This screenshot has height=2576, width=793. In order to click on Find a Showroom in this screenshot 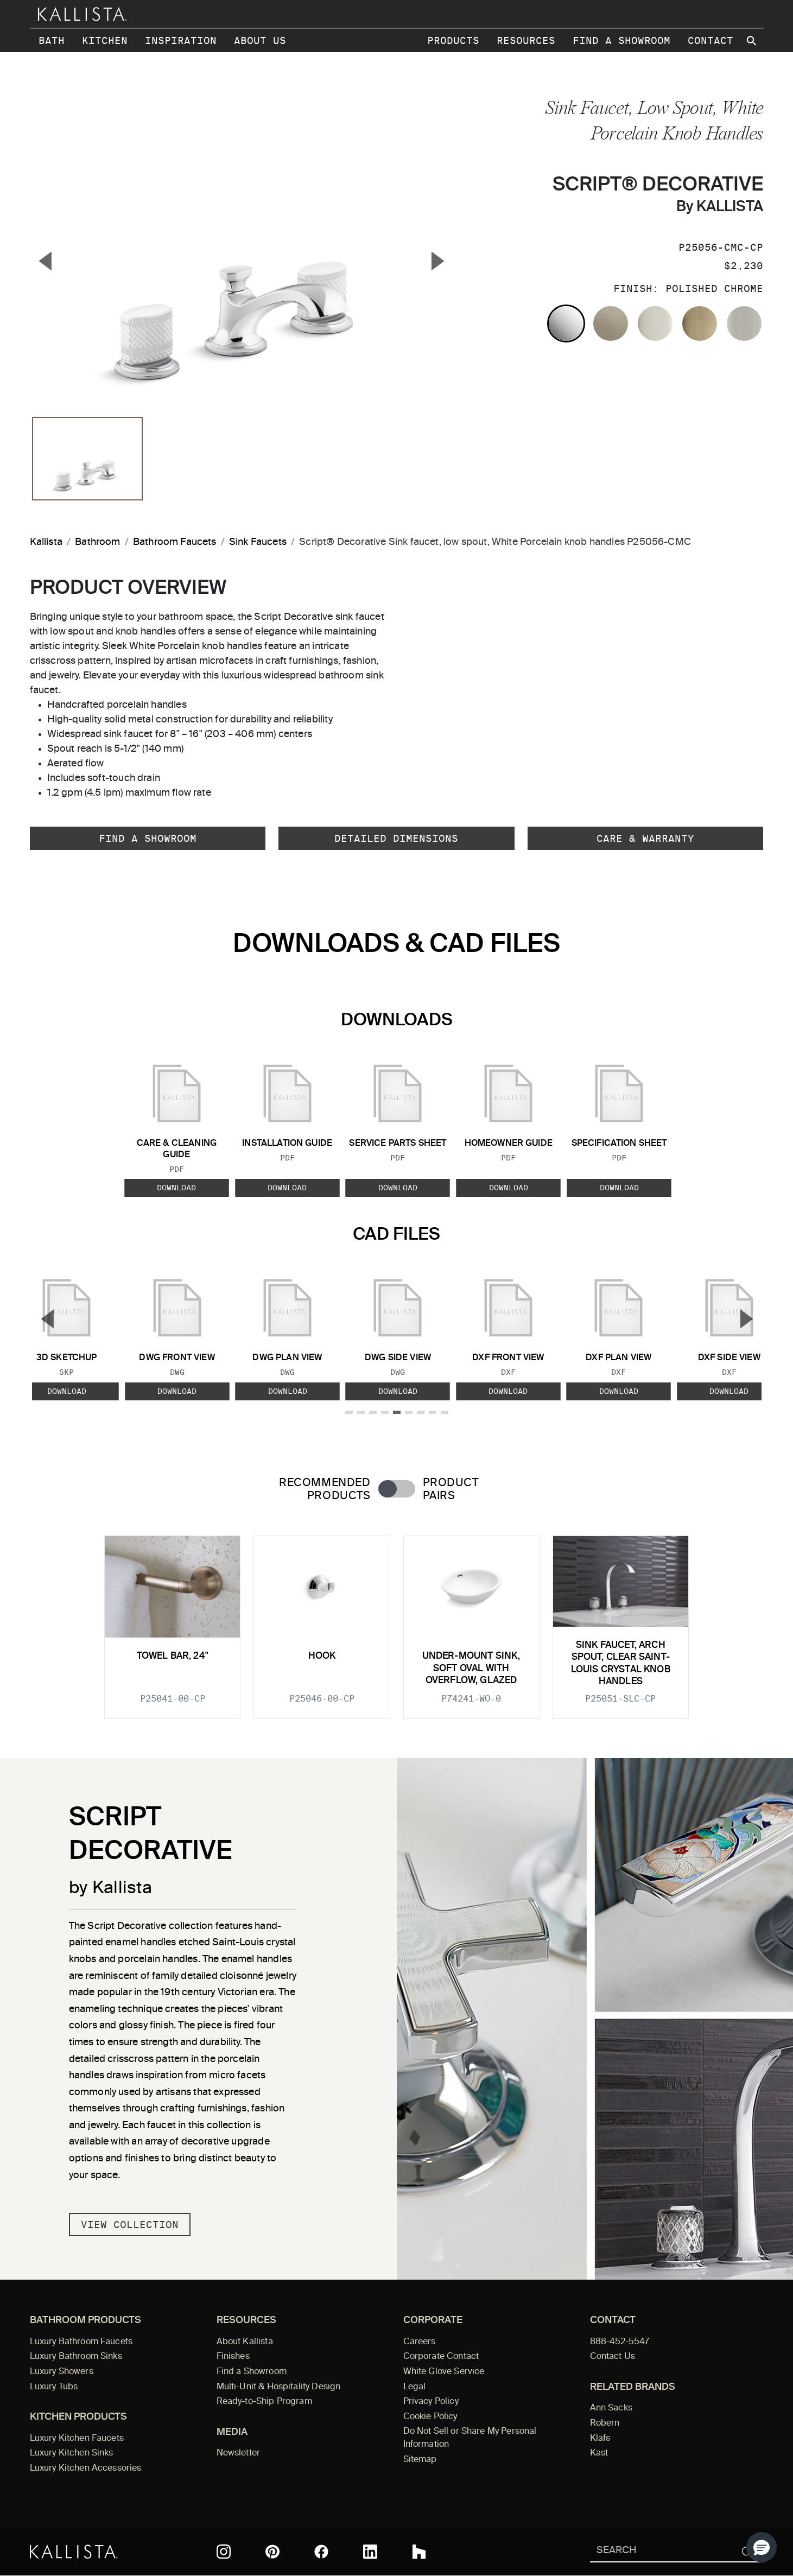, I will do `click(621, 40)`.